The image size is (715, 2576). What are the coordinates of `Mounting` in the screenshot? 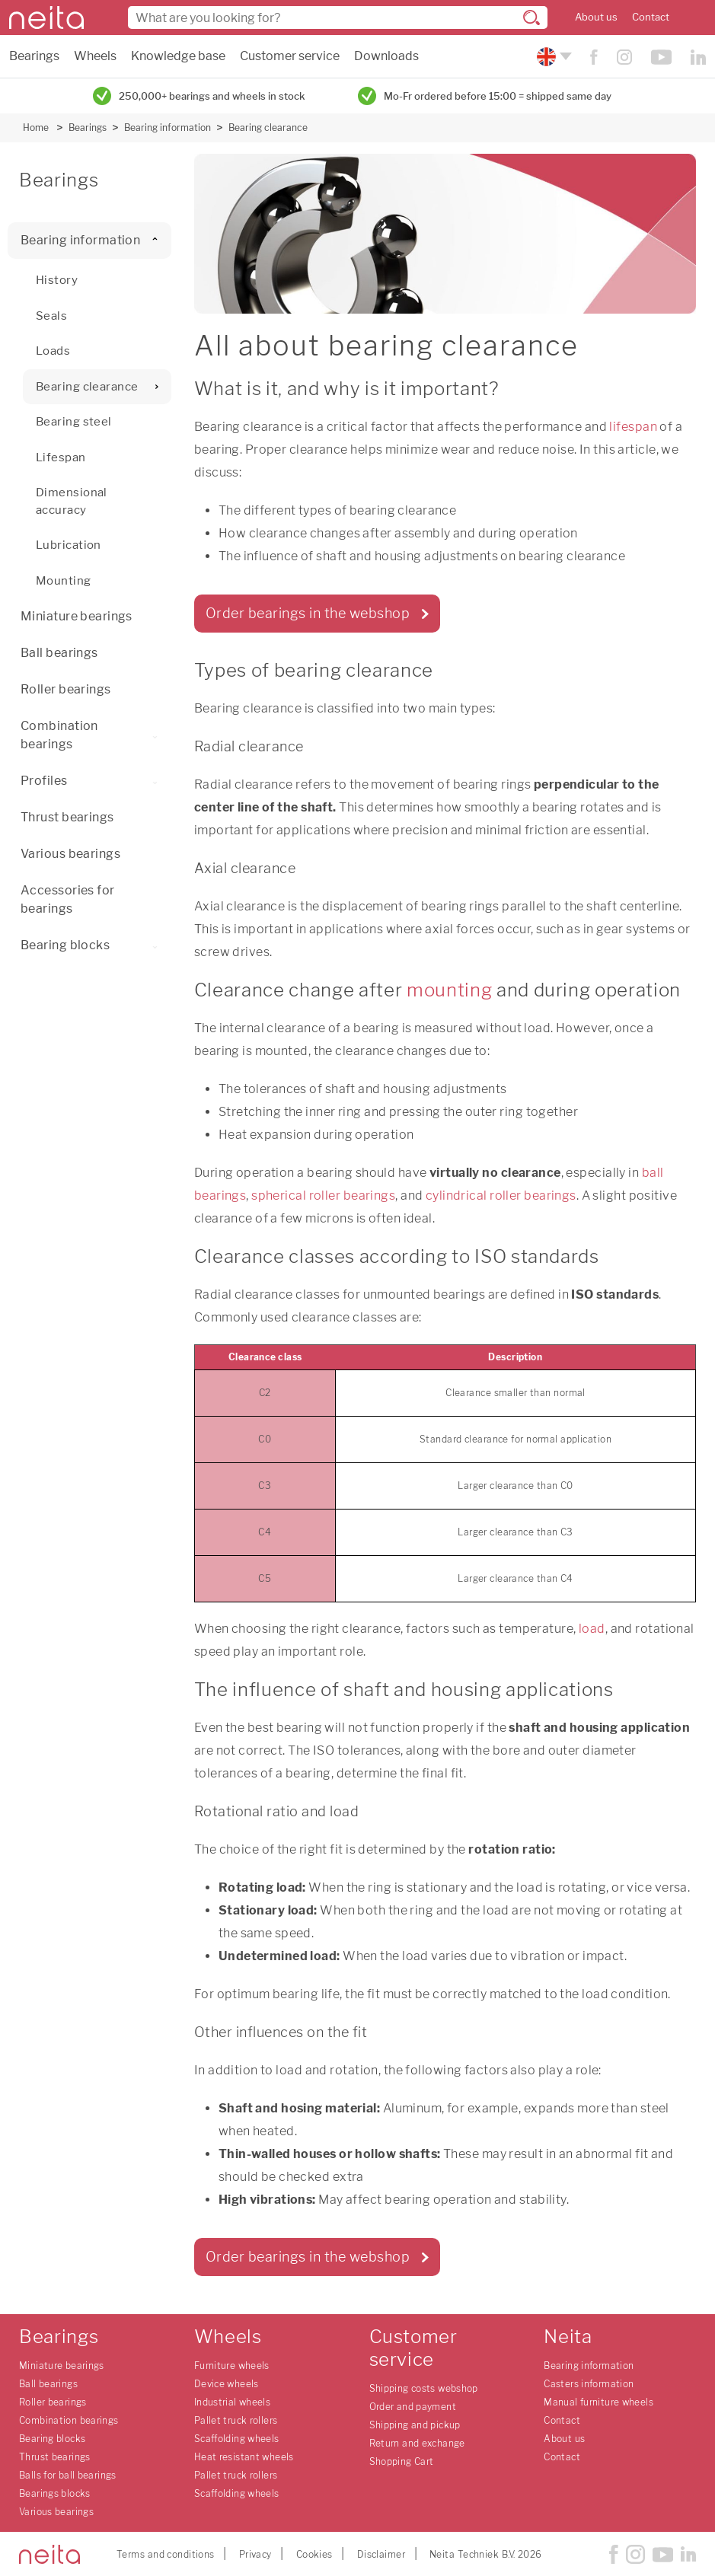 It's located at (63, 581).